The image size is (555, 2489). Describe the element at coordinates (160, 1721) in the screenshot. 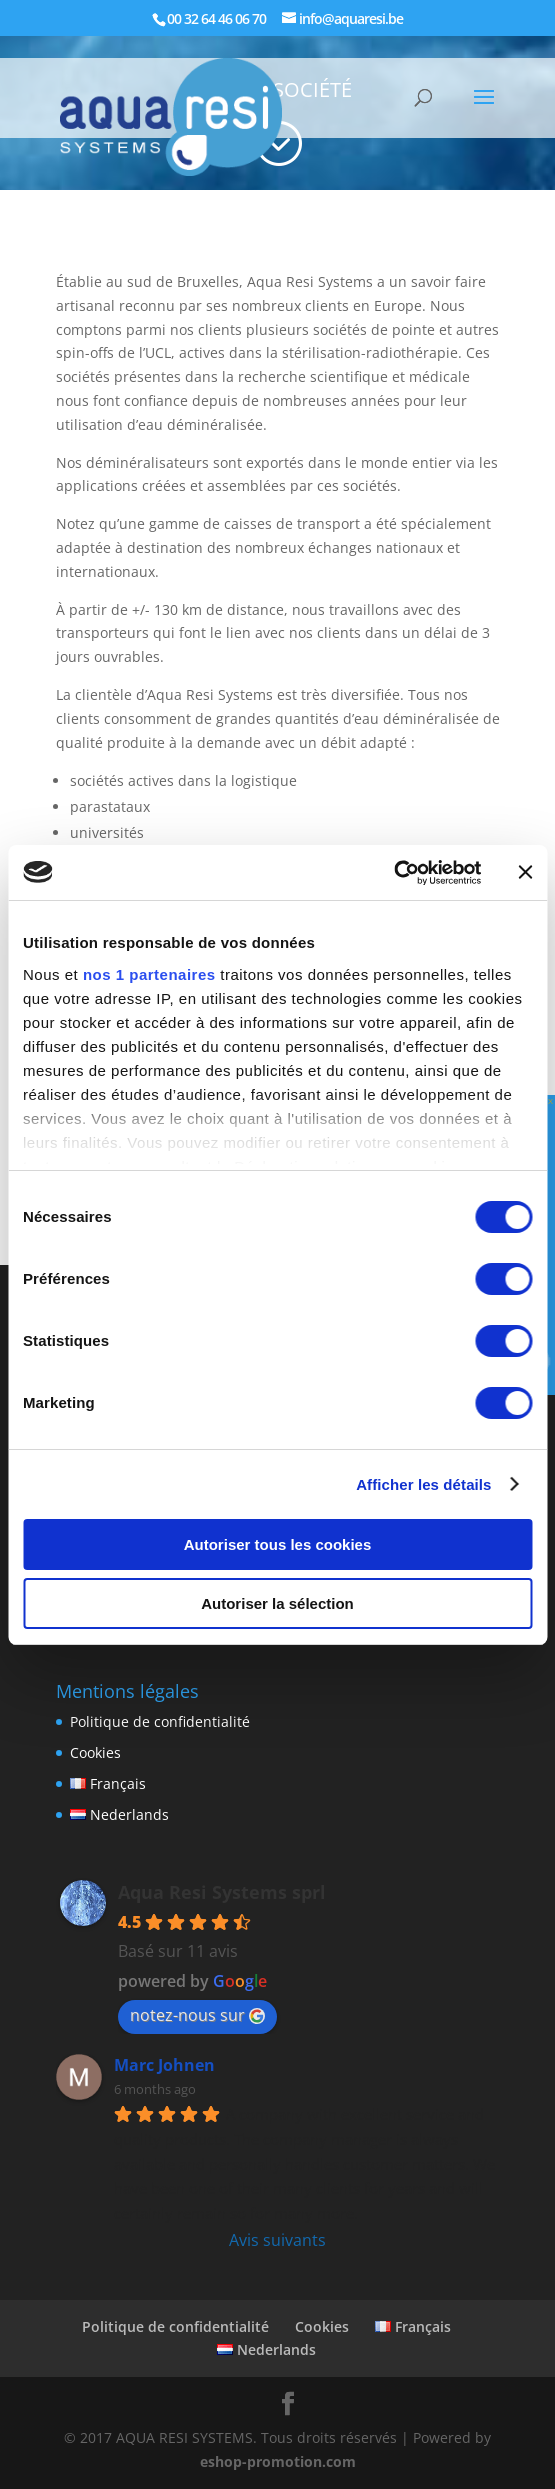

I see `Politique de confidentialité` at that location.